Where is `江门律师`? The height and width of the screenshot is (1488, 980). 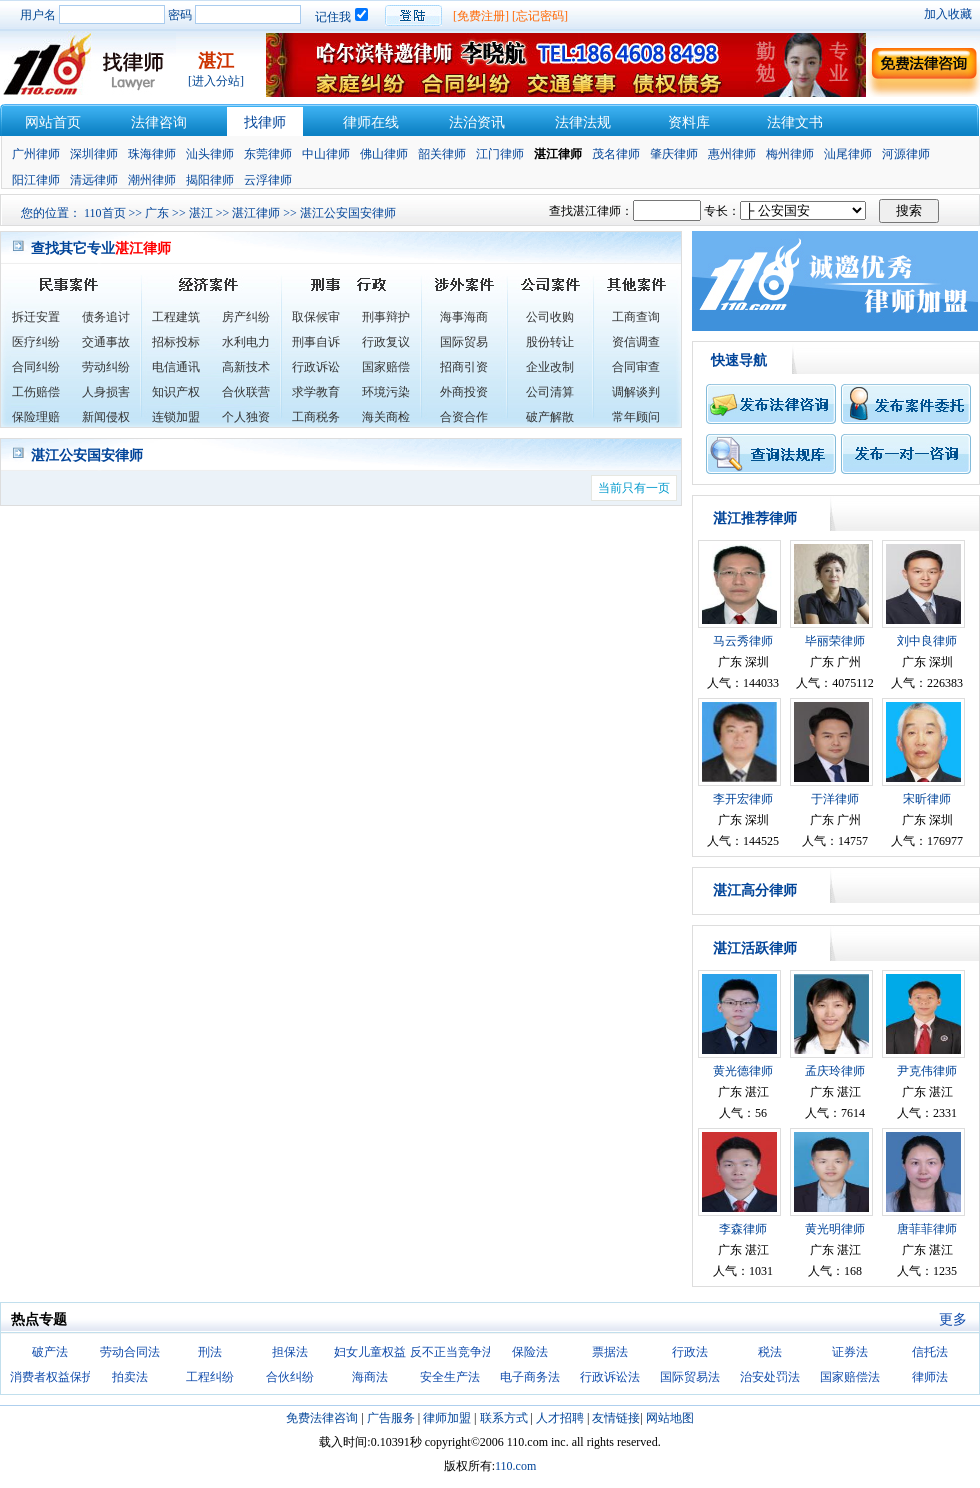
江门律师 is located at coordinates (500, 154).